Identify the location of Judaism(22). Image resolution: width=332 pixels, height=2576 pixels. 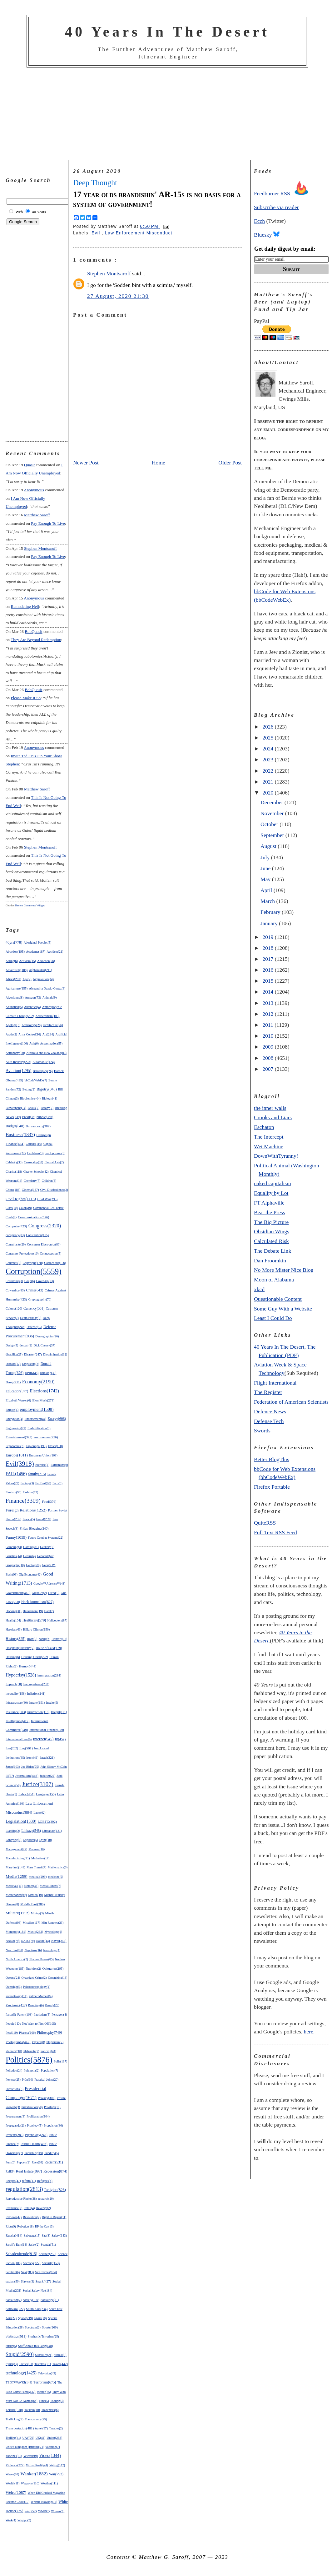
(47, 1775).